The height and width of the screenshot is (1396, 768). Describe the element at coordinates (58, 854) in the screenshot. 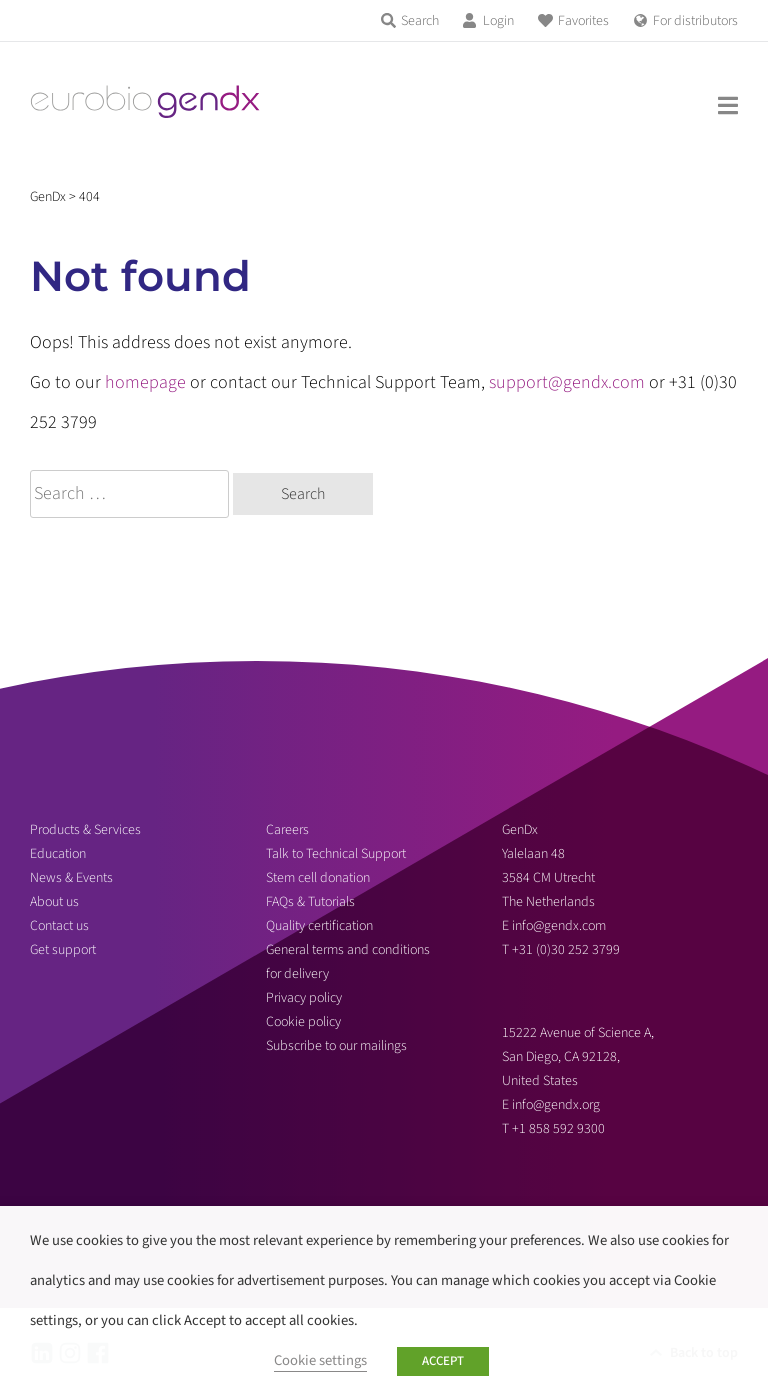

I see `Education` at that location.